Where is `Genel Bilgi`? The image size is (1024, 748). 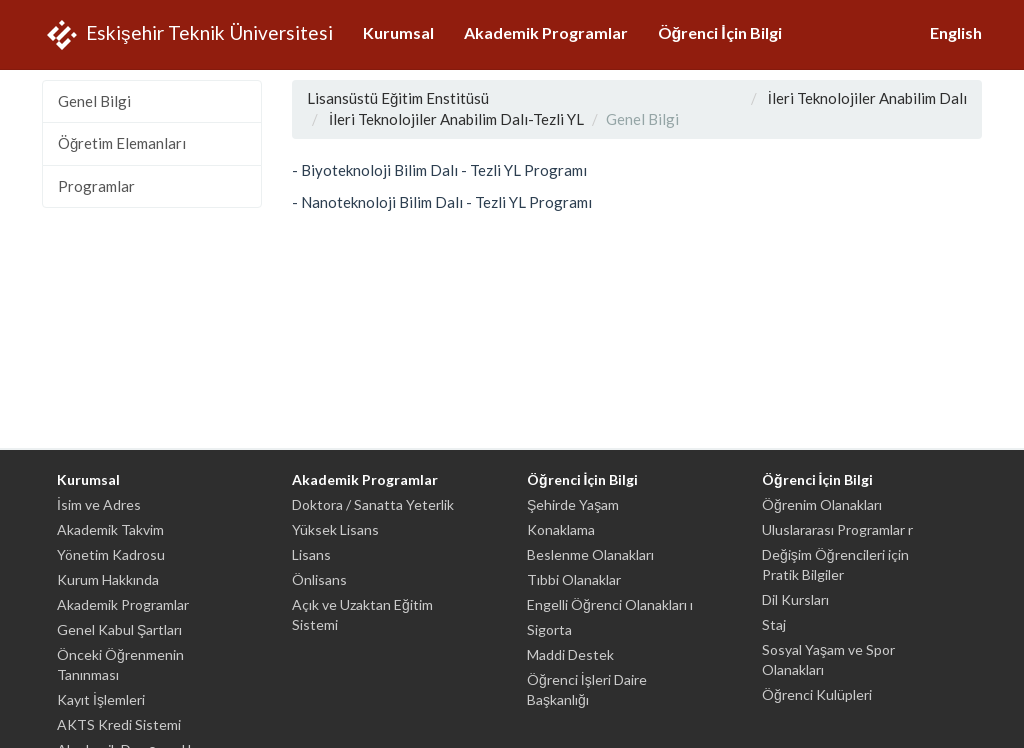 Genel Bilgi is located at coordinates (94, 101).